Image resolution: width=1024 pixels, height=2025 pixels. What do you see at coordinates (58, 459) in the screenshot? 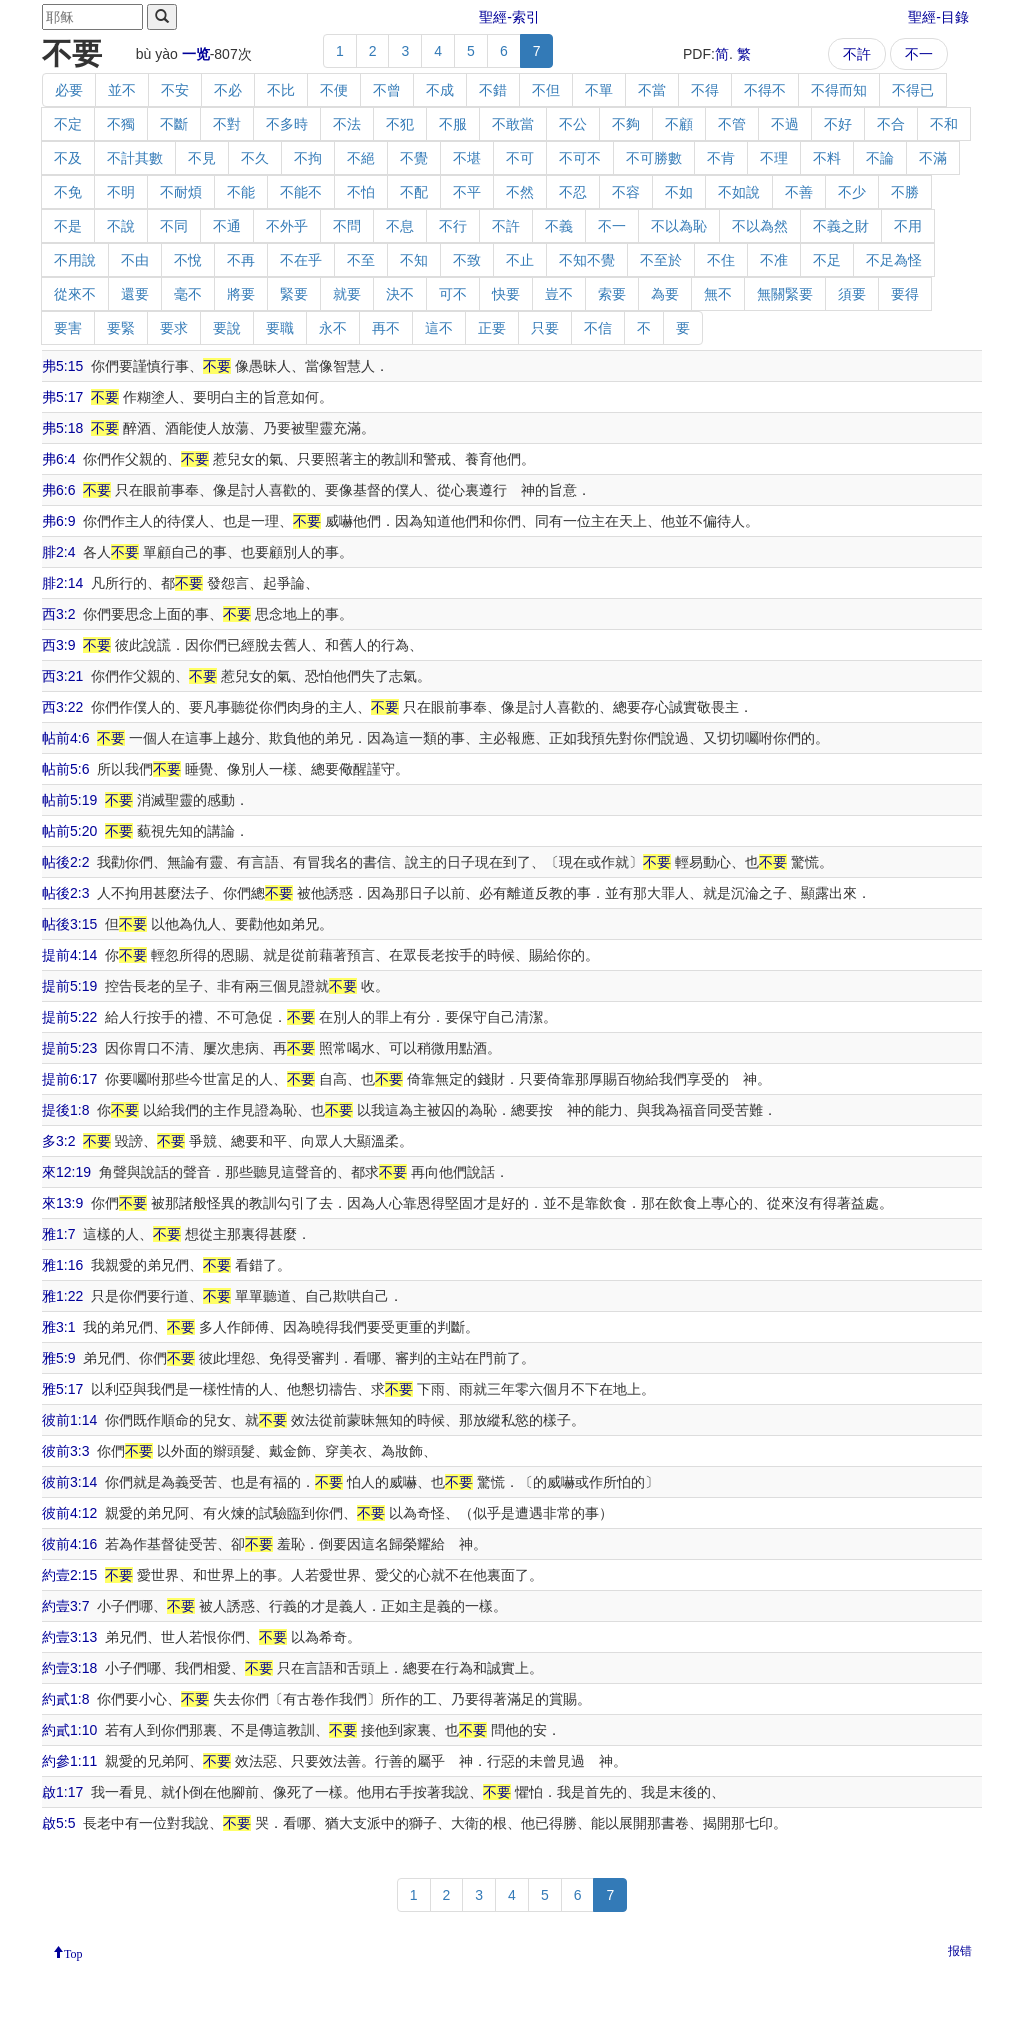
I see `弗6:4` at bounding box center [58, 459].